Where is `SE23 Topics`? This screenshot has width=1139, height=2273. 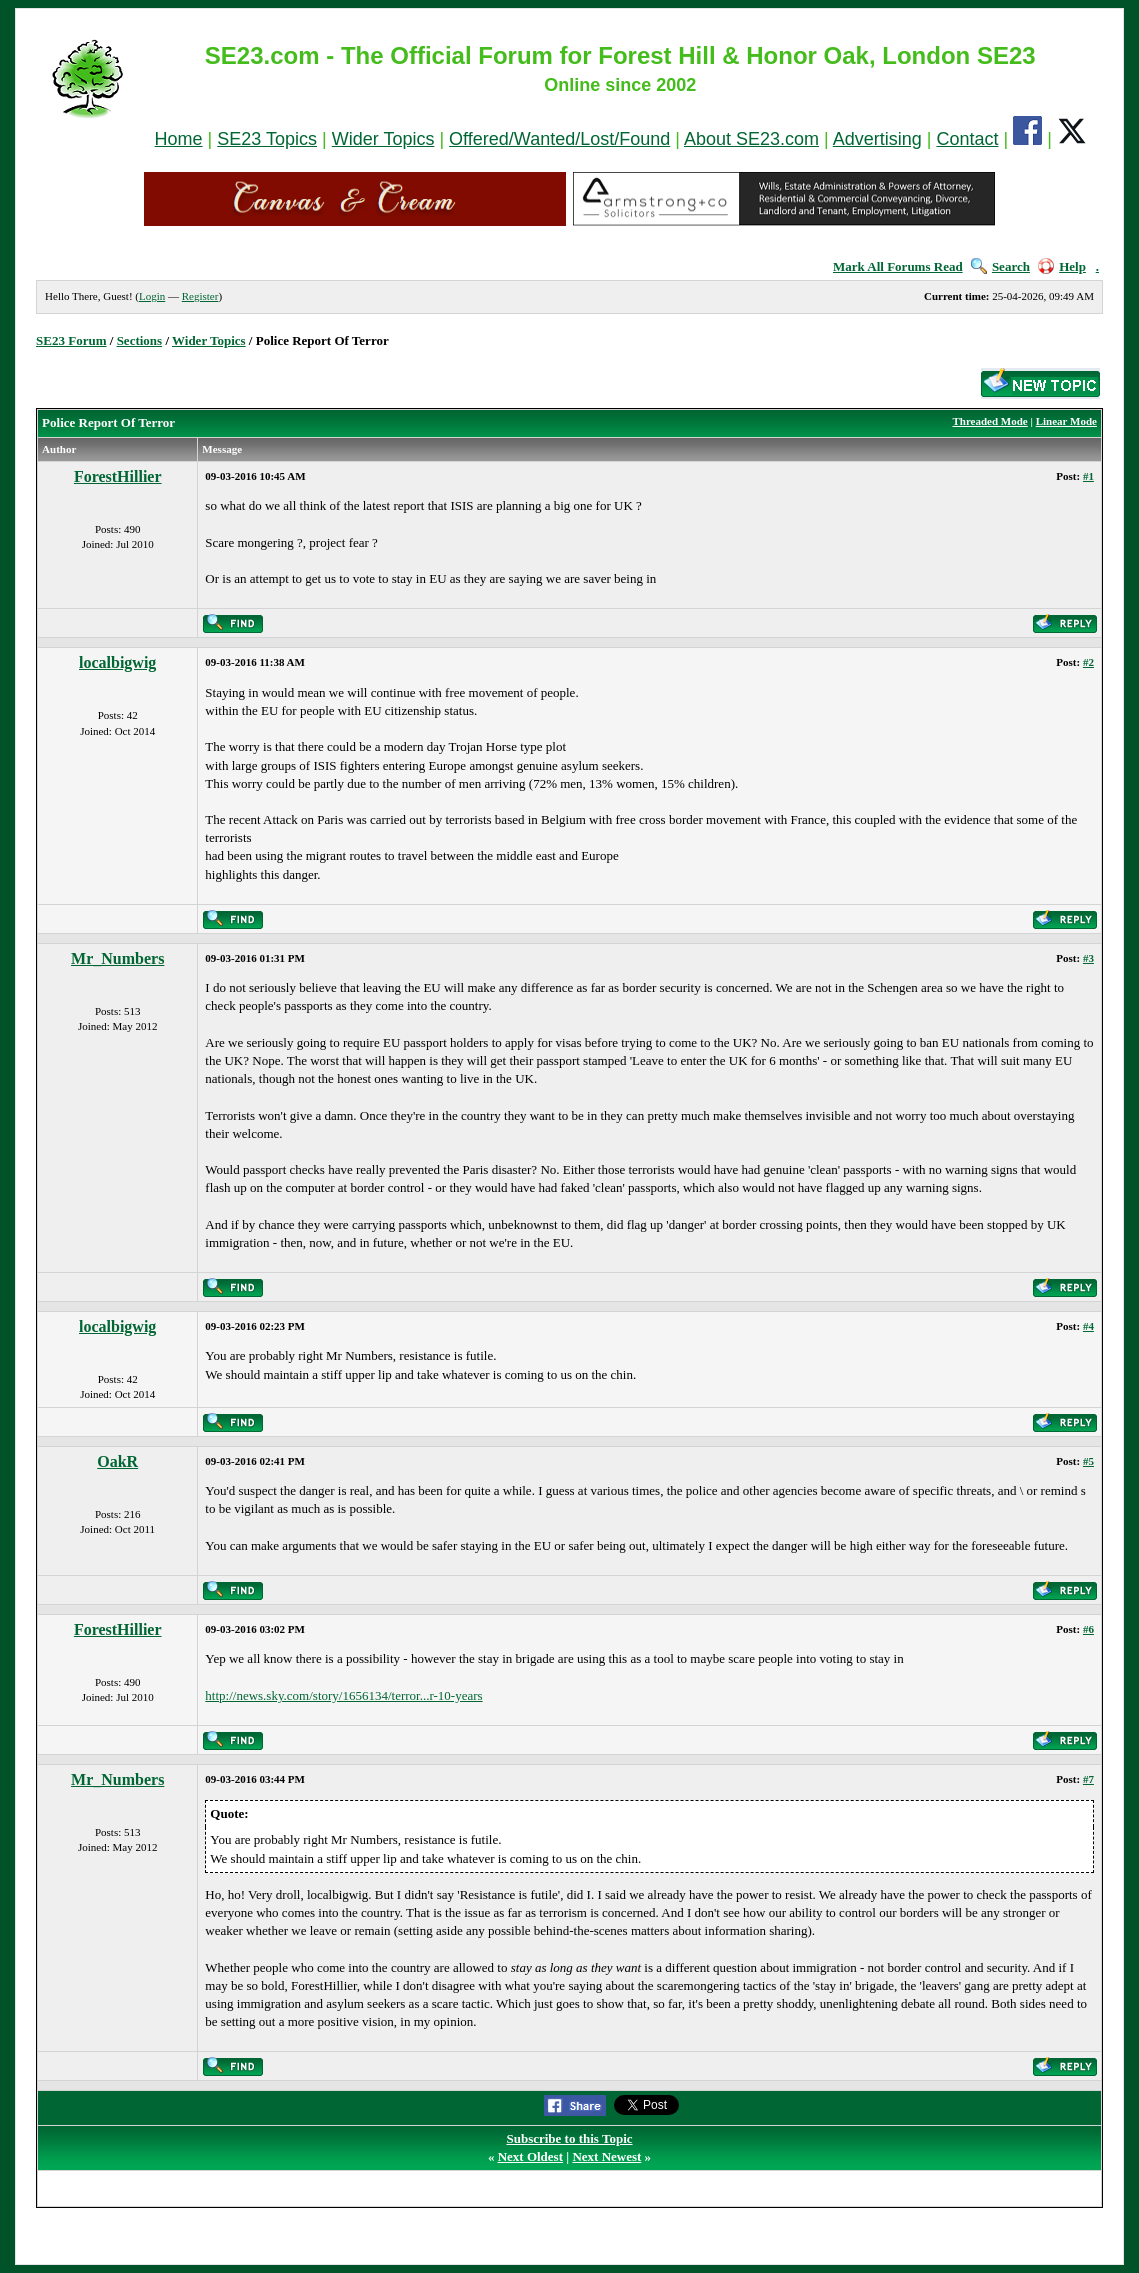
SE23 Topics is located at coordinates (267, 139).